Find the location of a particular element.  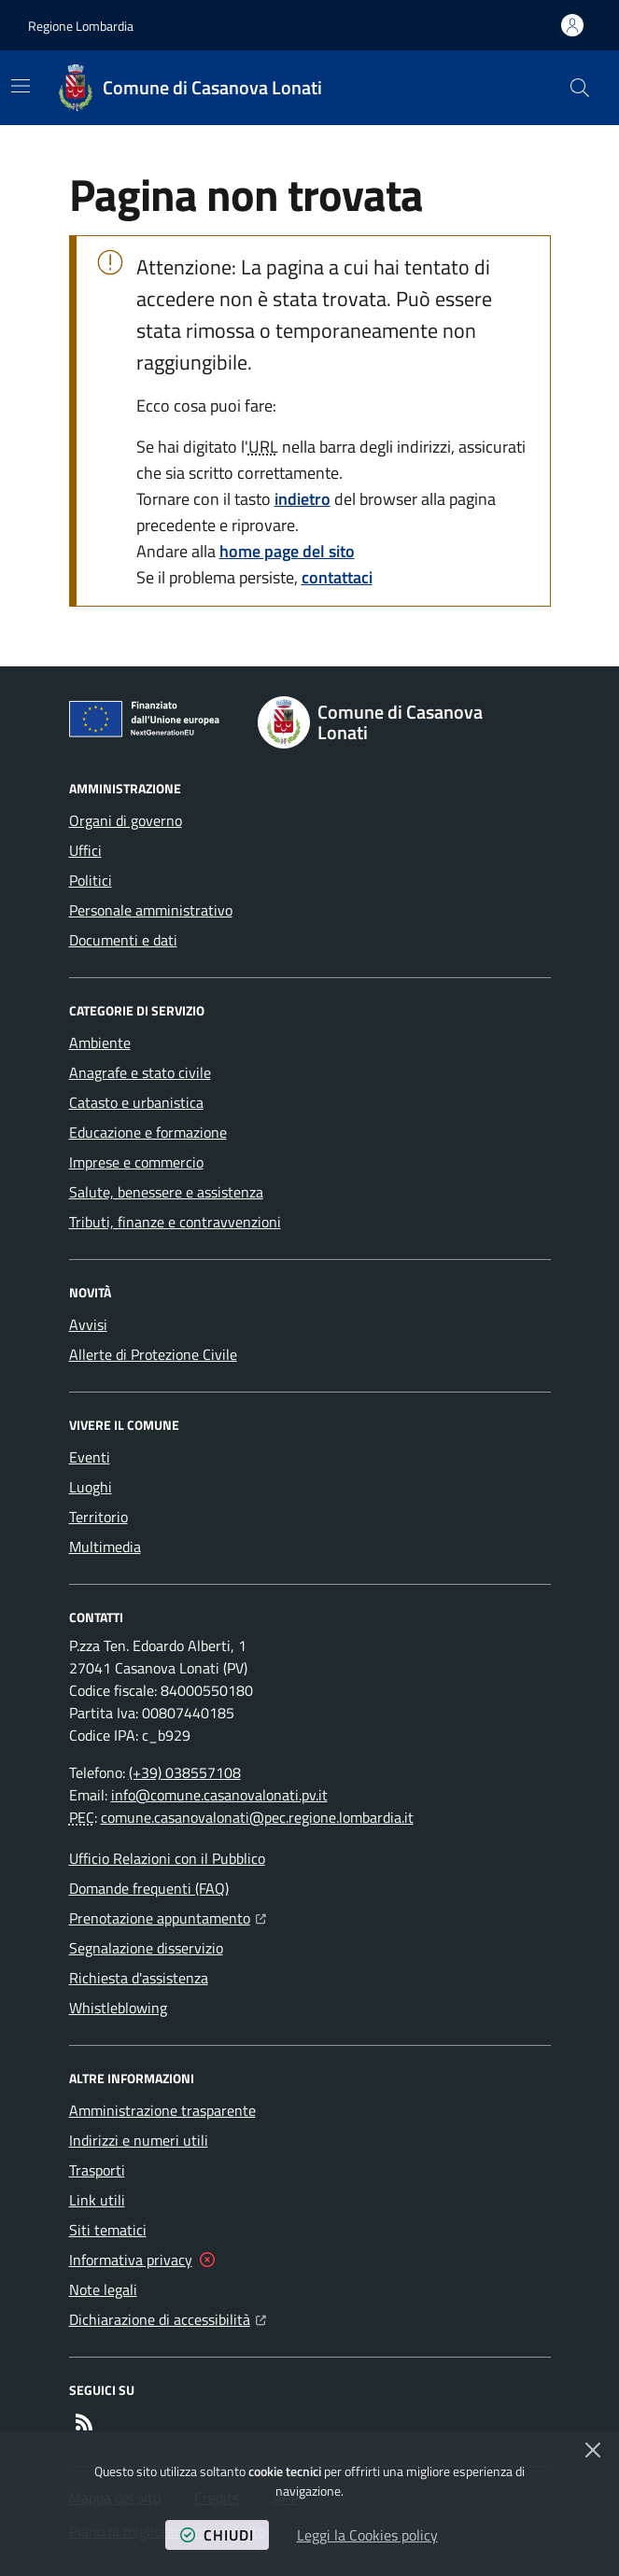

Organi di governo is located at coordinates (125, 820).